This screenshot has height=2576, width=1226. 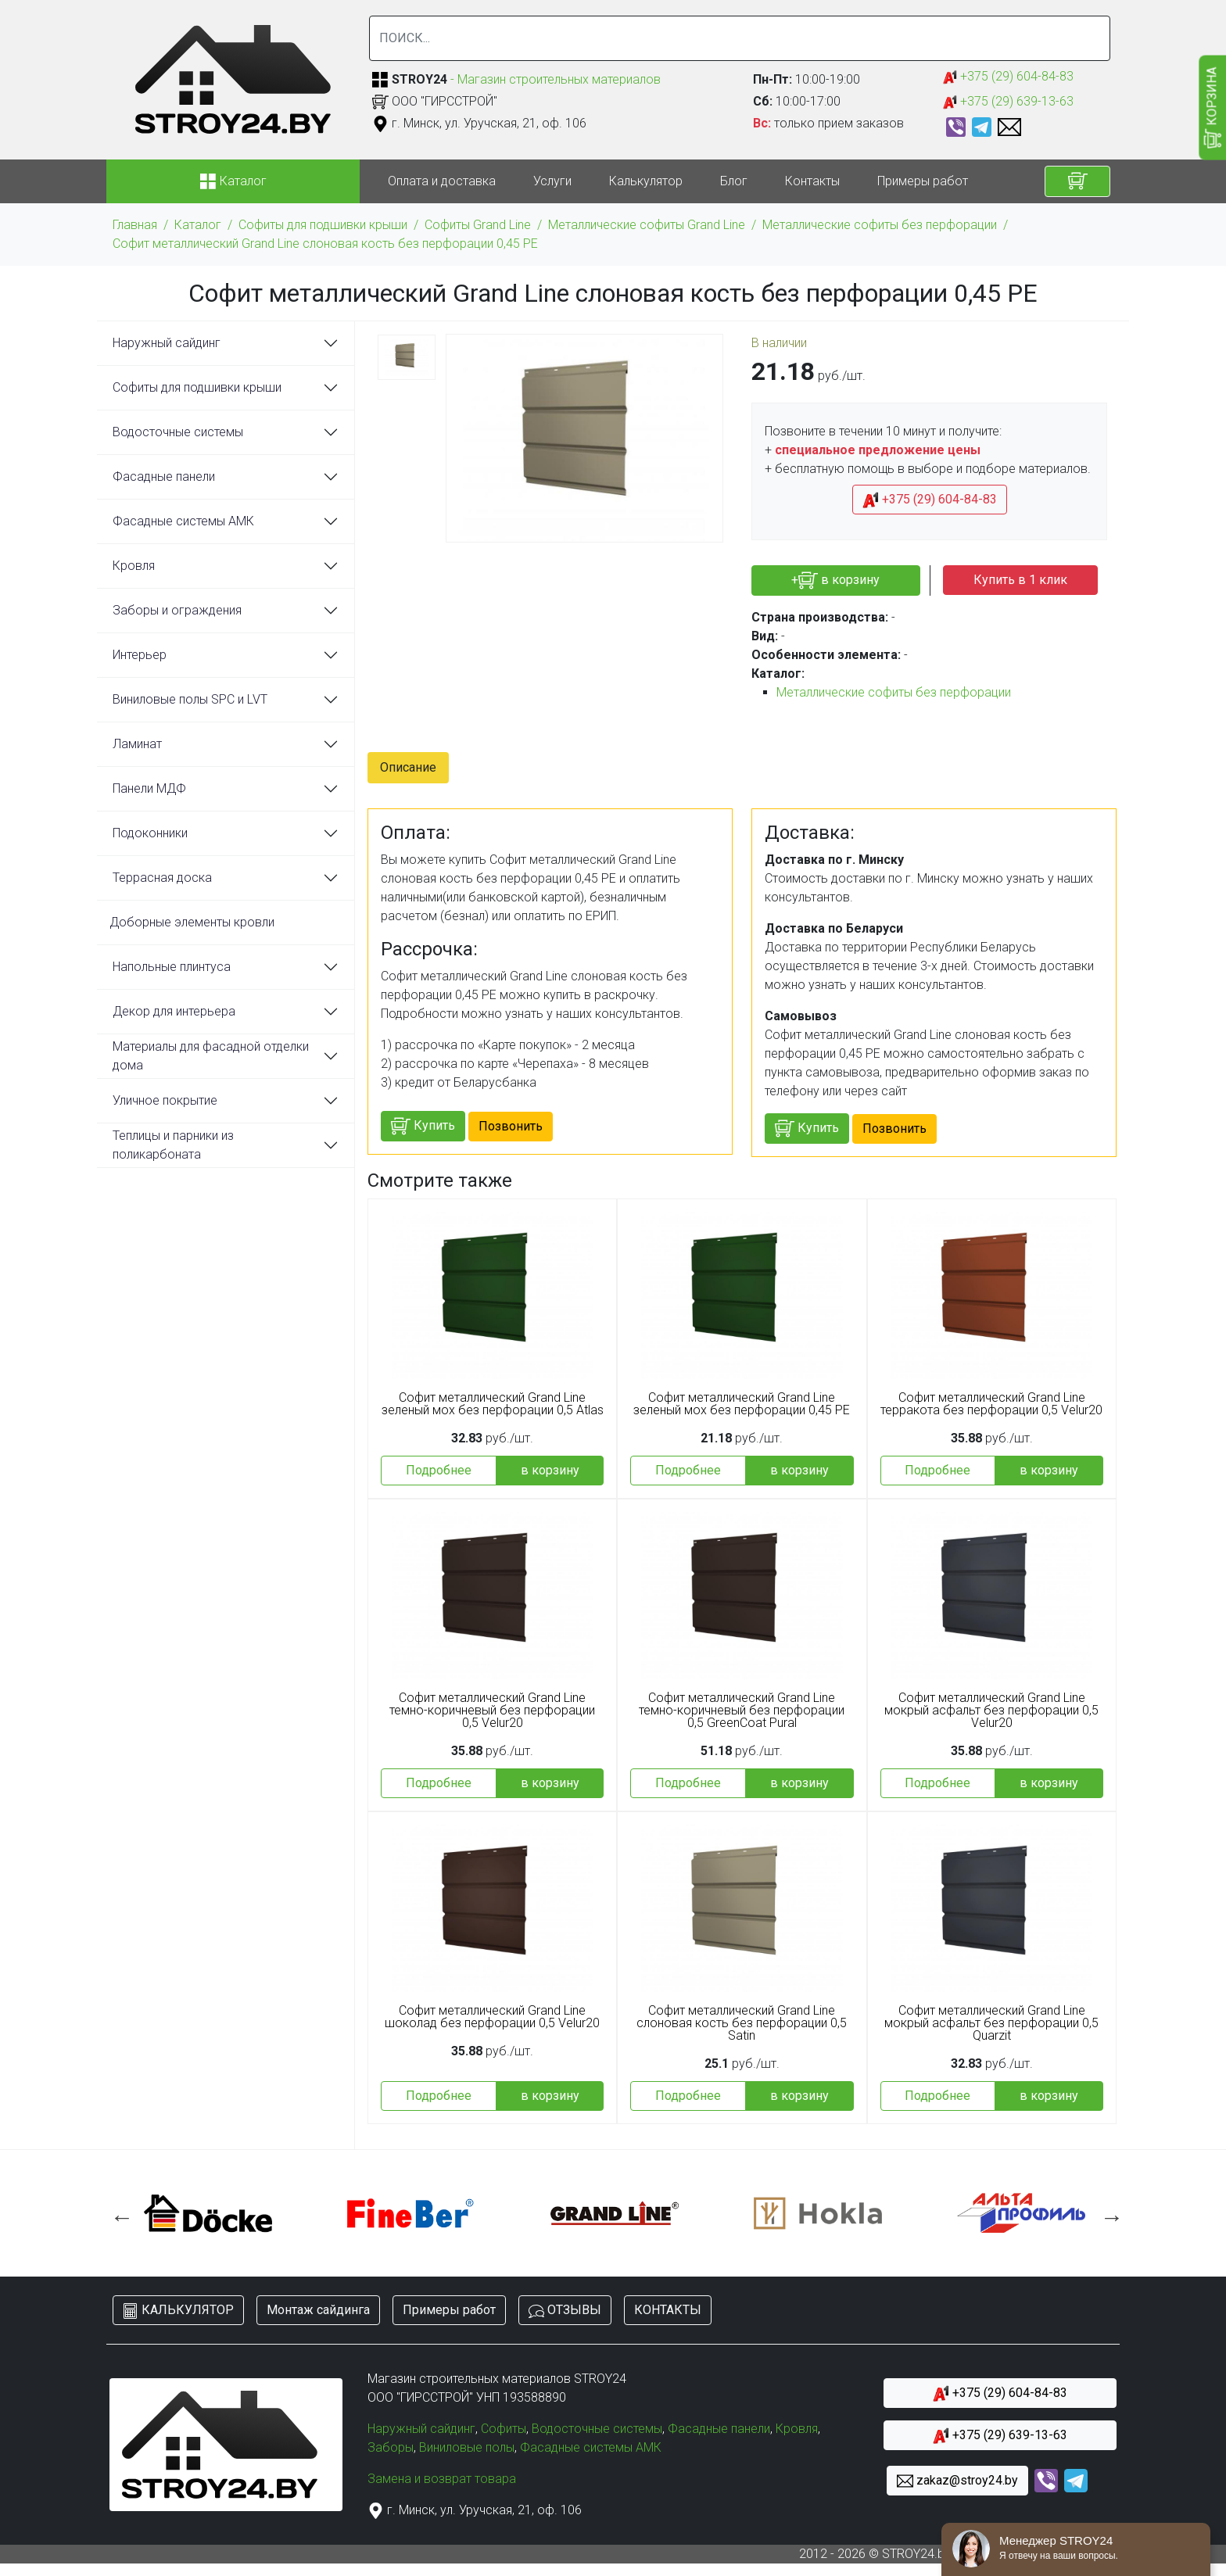 What do you see at coordinates (165, 1100) in the screenshot?
I see `Уличное покрытие` at bounding box center [165, 1100].